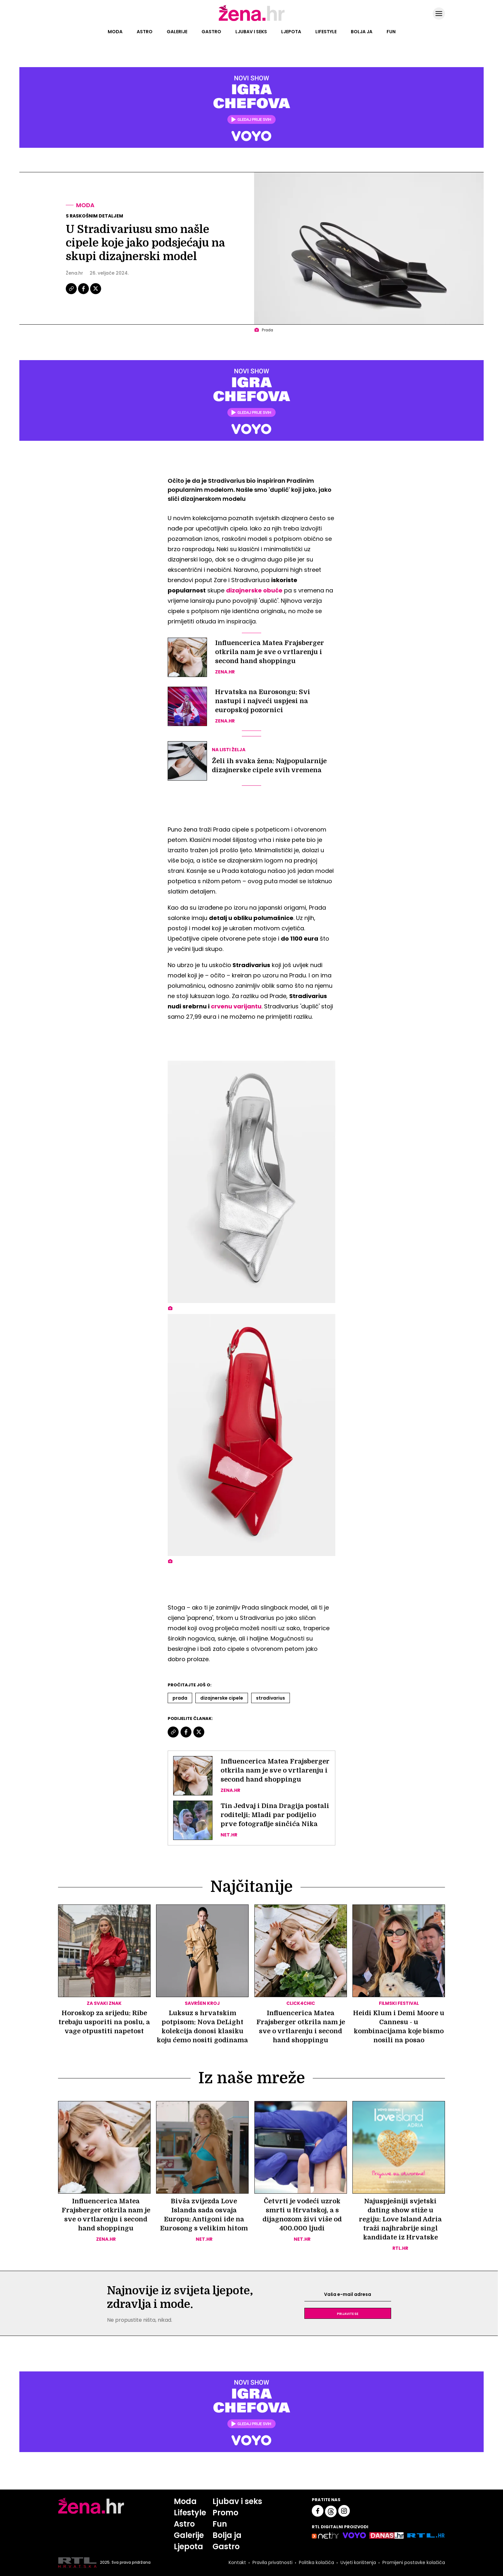  Describe the element at coordinates (211, 31) in the screenshot. I see `Gastro` at that location.